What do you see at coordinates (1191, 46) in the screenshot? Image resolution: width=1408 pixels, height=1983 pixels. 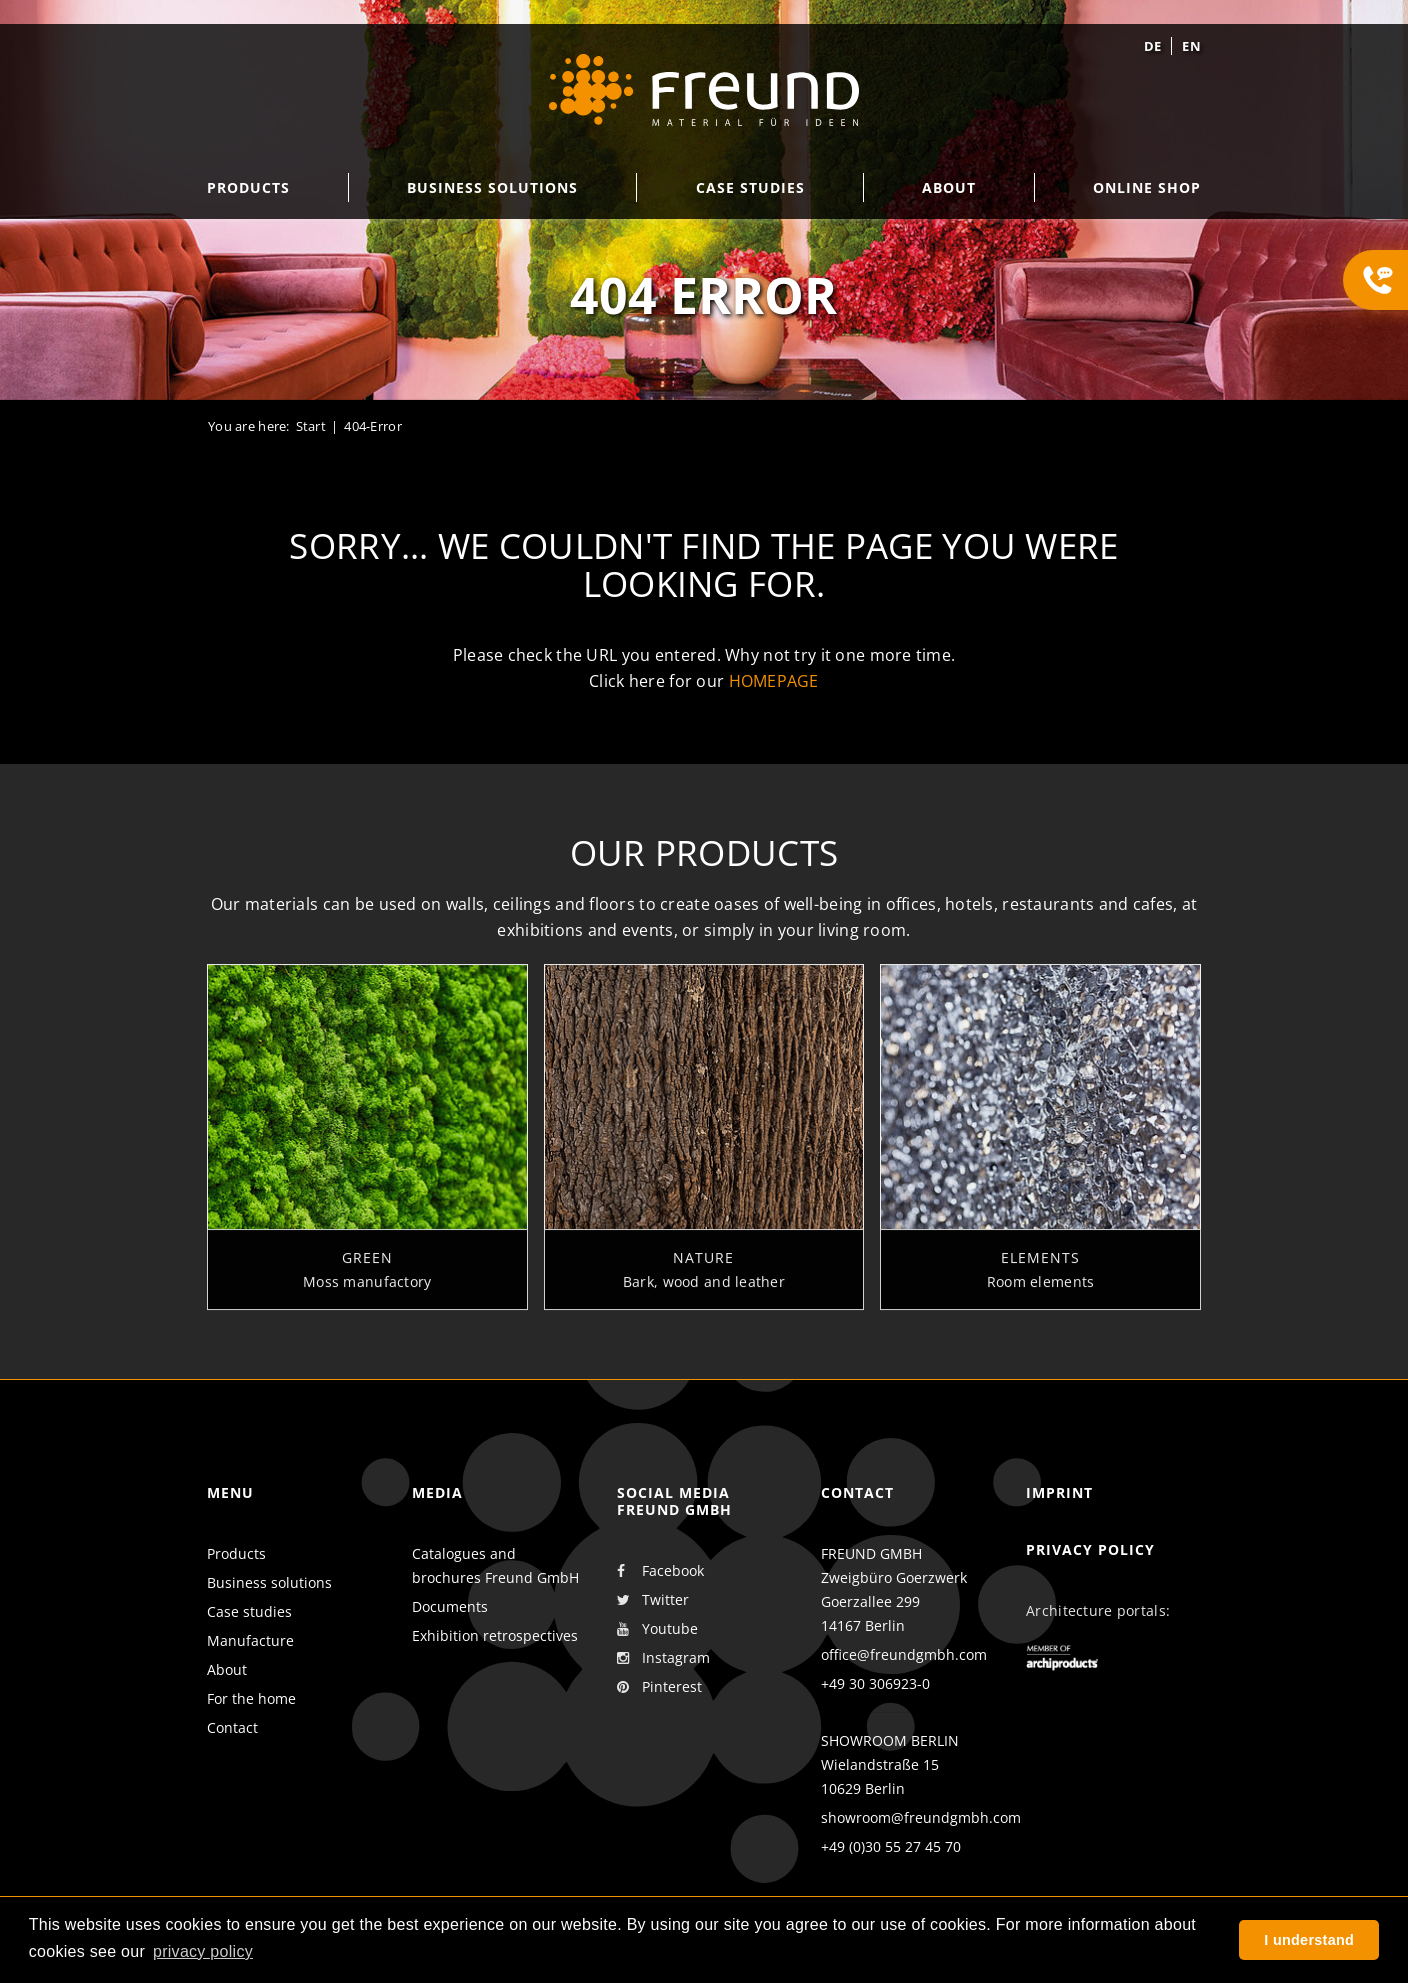 I see `en` at bounding box center [1191, 46].